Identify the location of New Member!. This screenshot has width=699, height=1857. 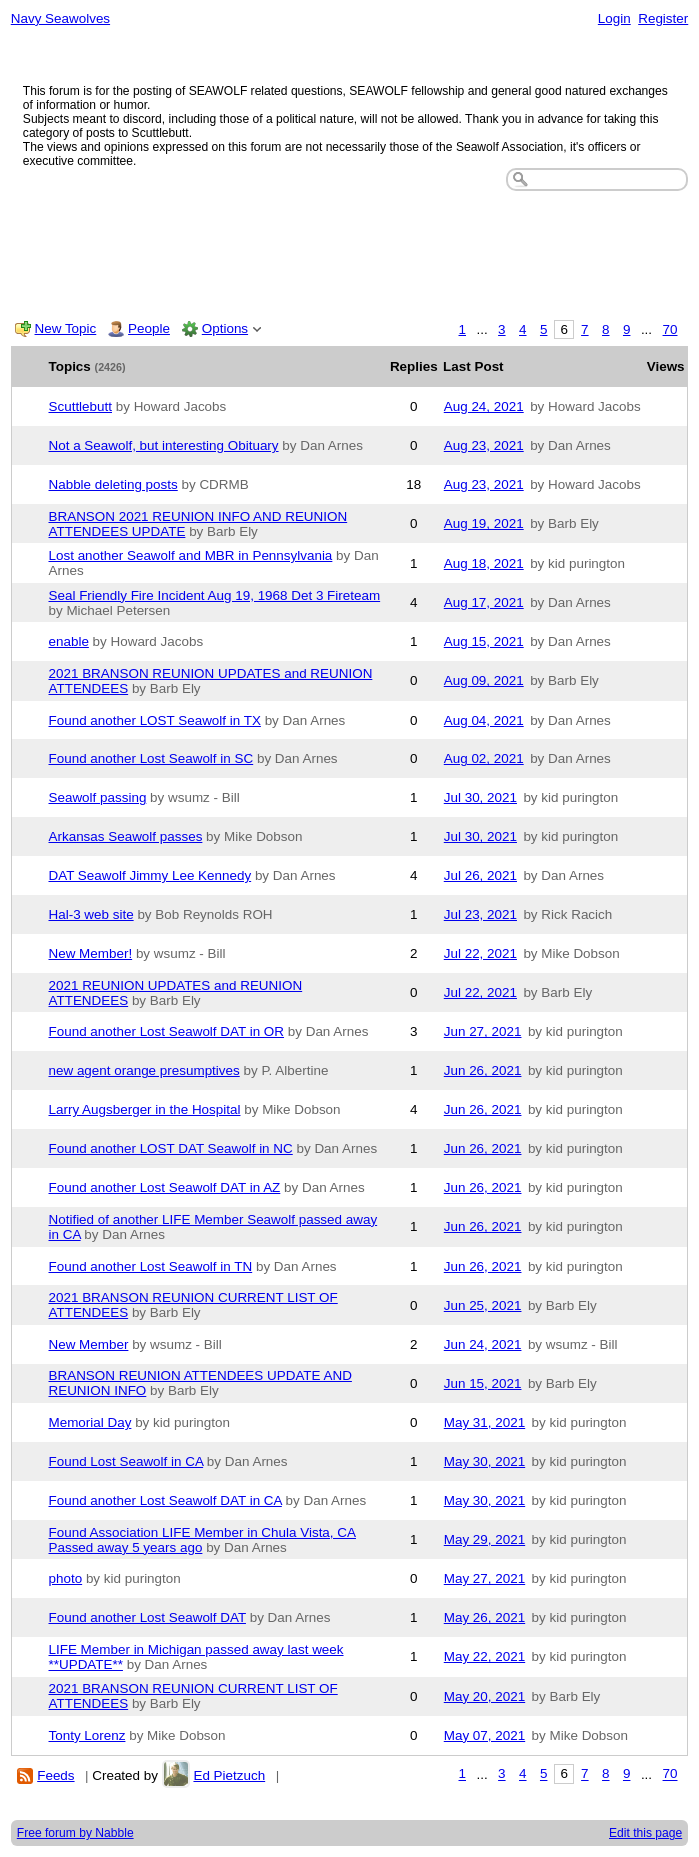
(91, 953).